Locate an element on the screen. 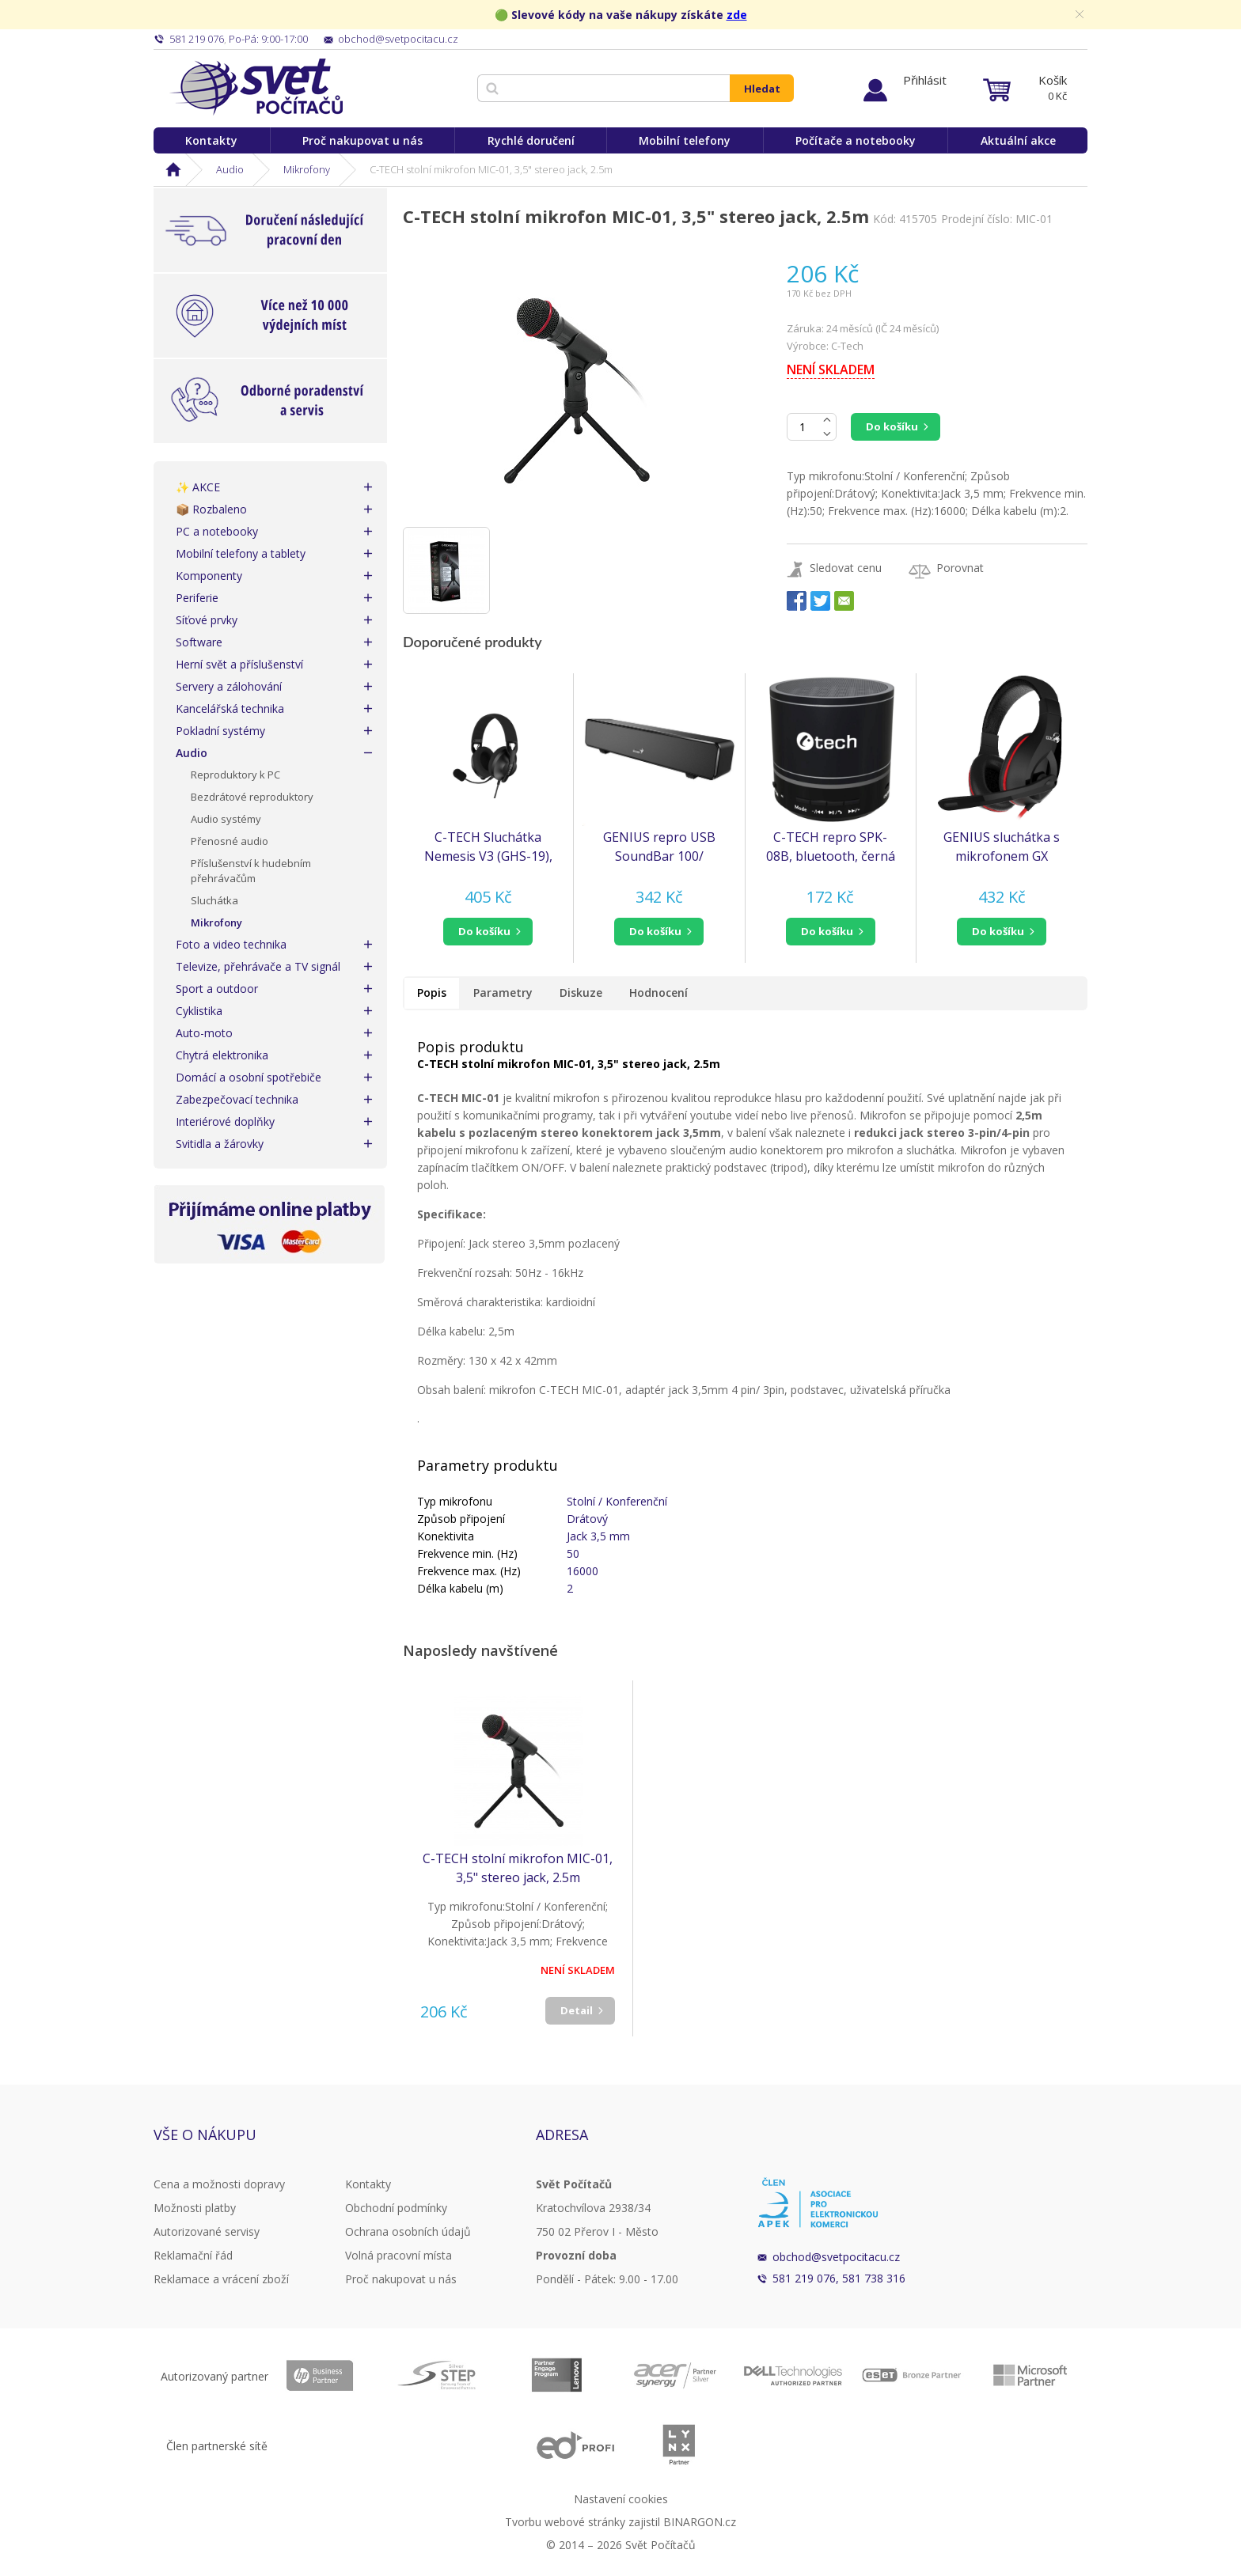 The height and width of the screenshot is (2576, 1241). Reklamace a vrácení zboží is located at coordinates (221, 2278).